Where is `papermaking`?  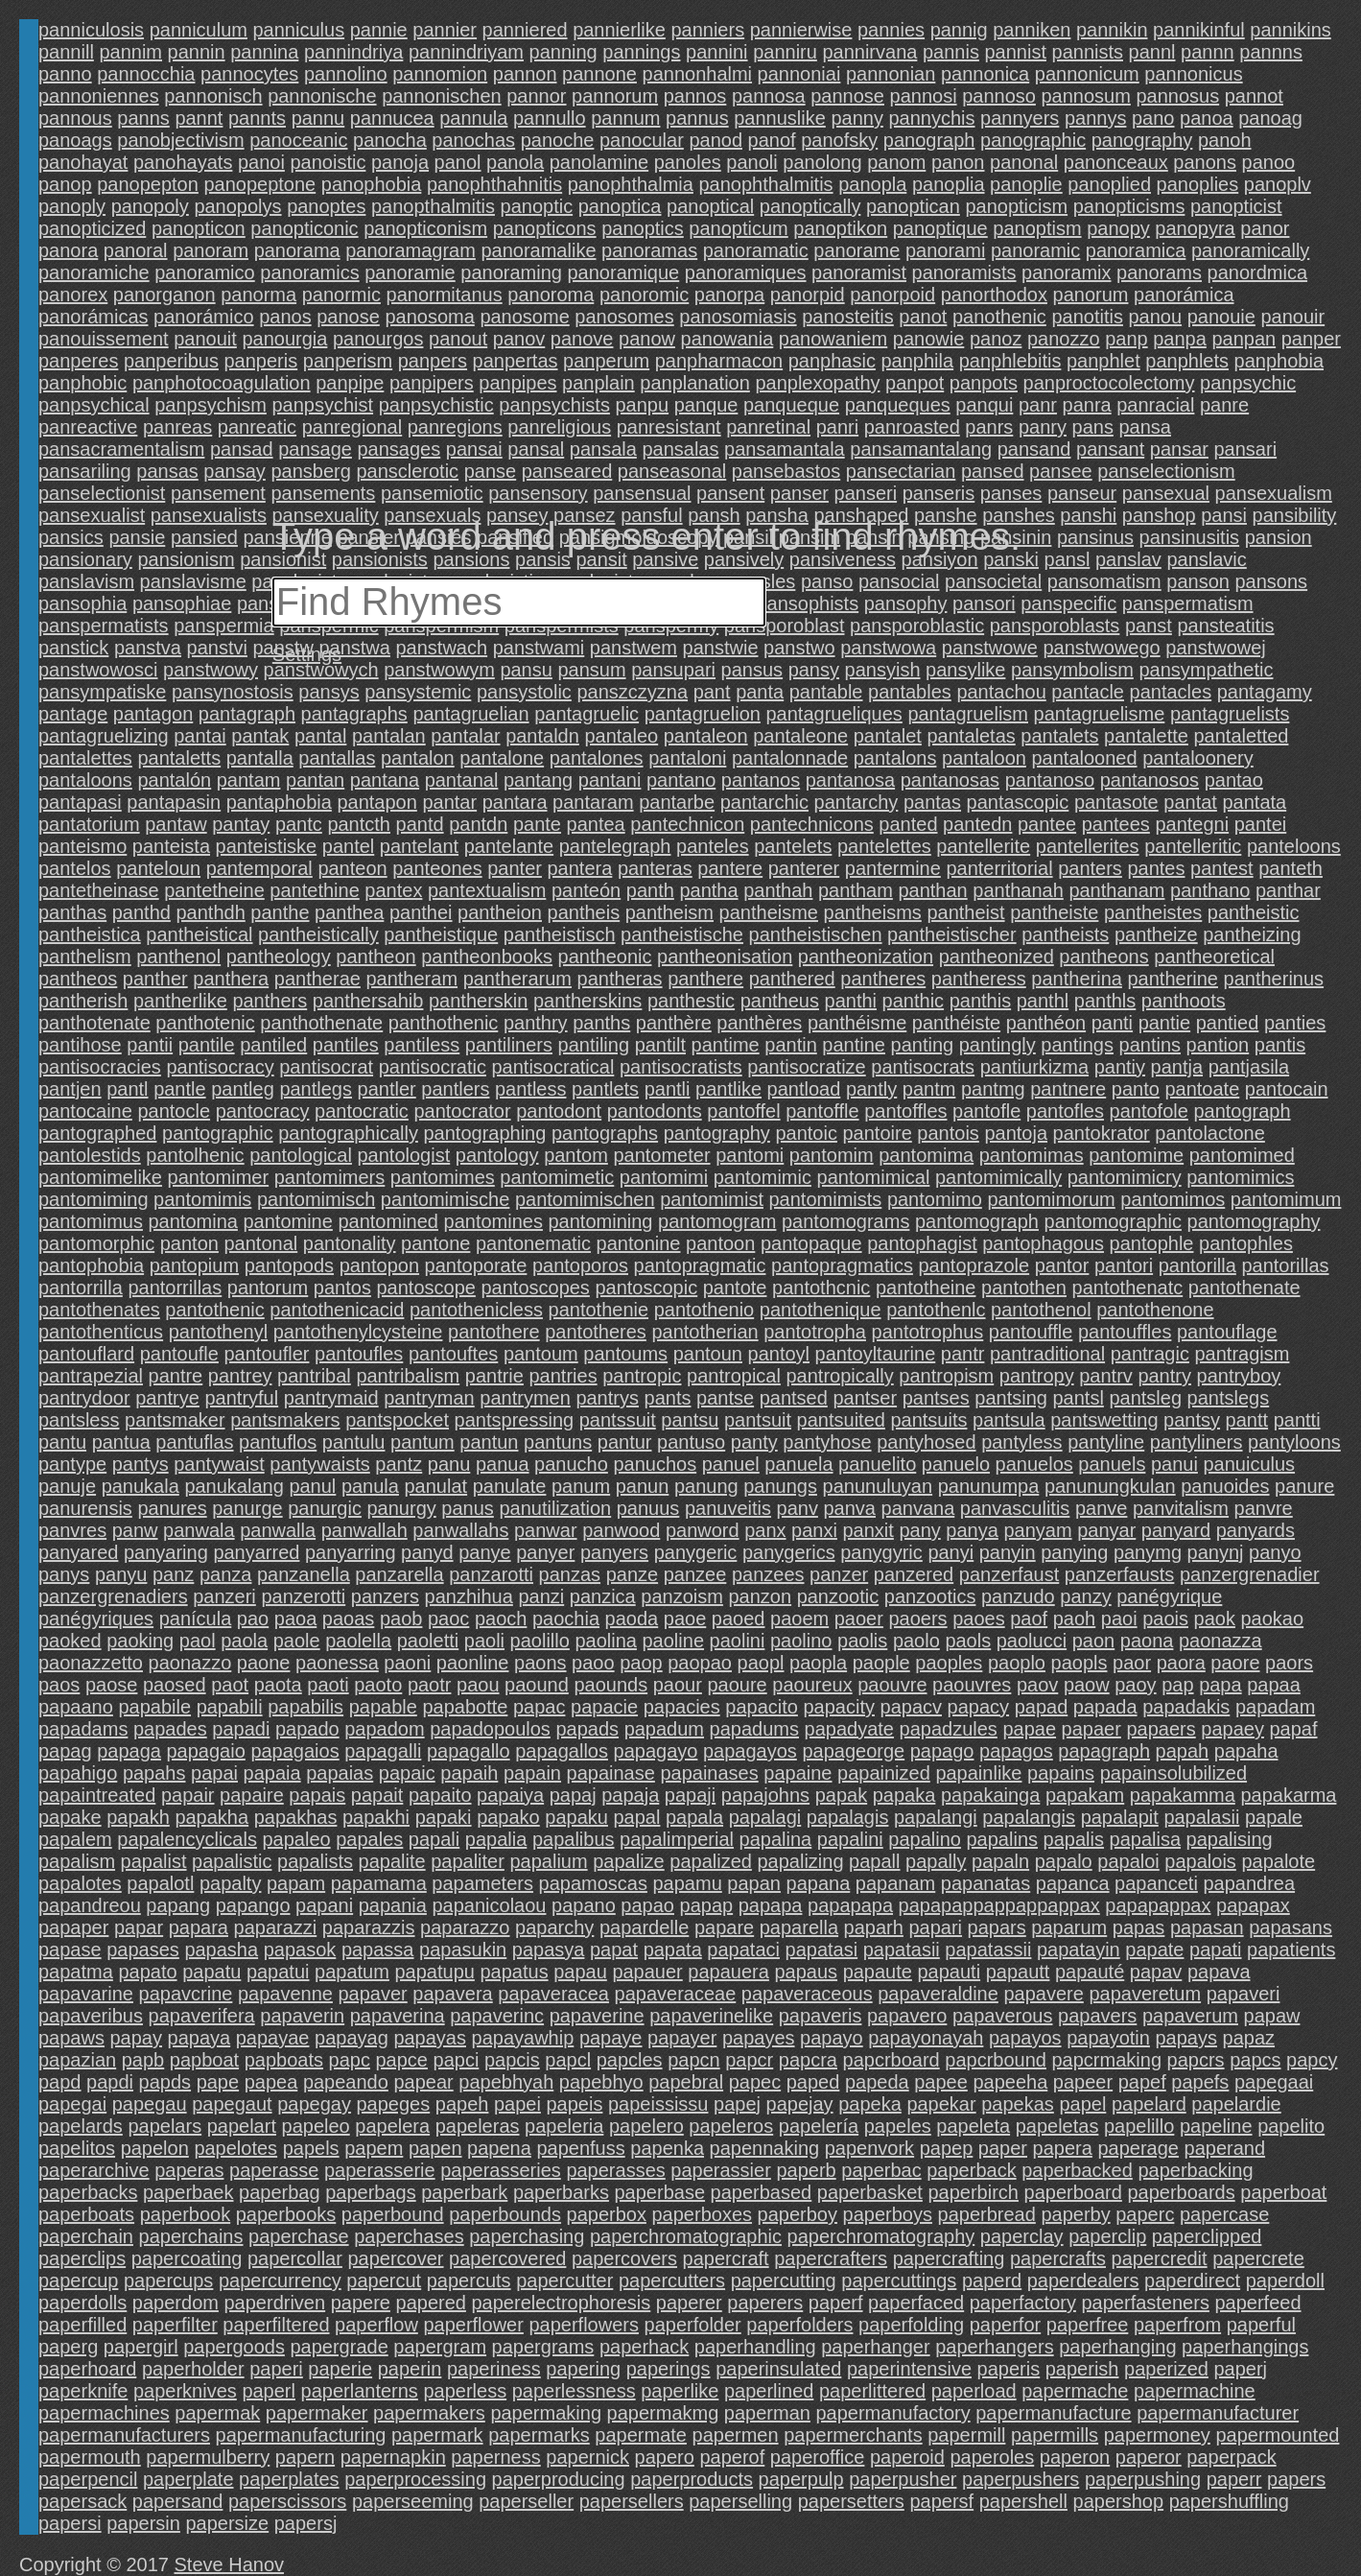 papermaking is located at coordinates (545, 2412).